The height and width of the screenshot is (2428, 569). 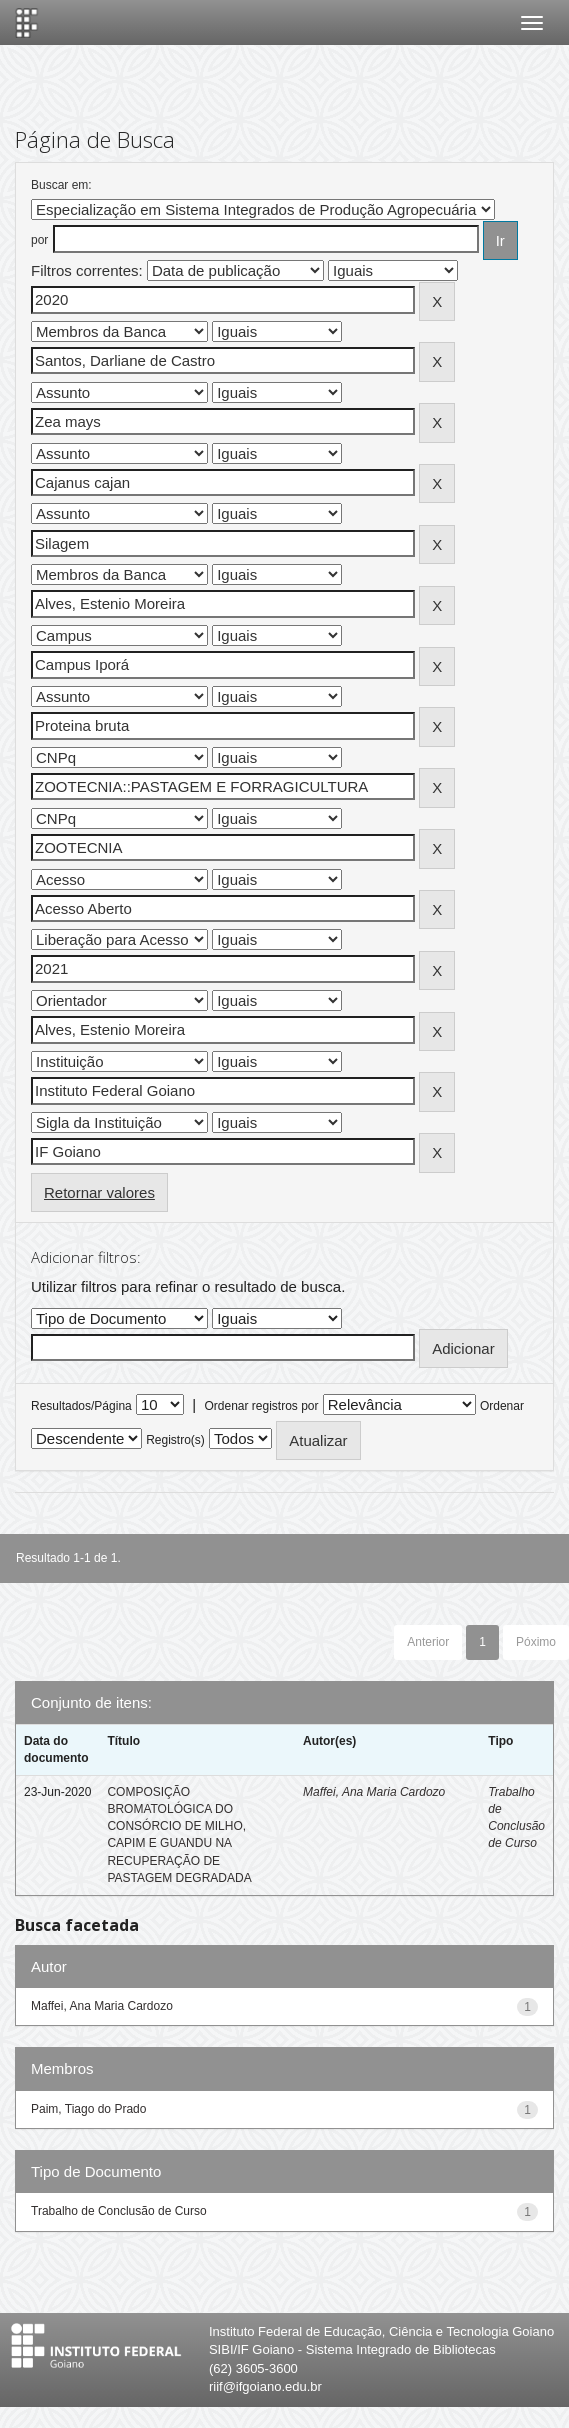 What do you see at coordinates (88, 2109) in the screenshot?
I see `Paim, Tiago do Prado` at bounding box center [88, 2109].